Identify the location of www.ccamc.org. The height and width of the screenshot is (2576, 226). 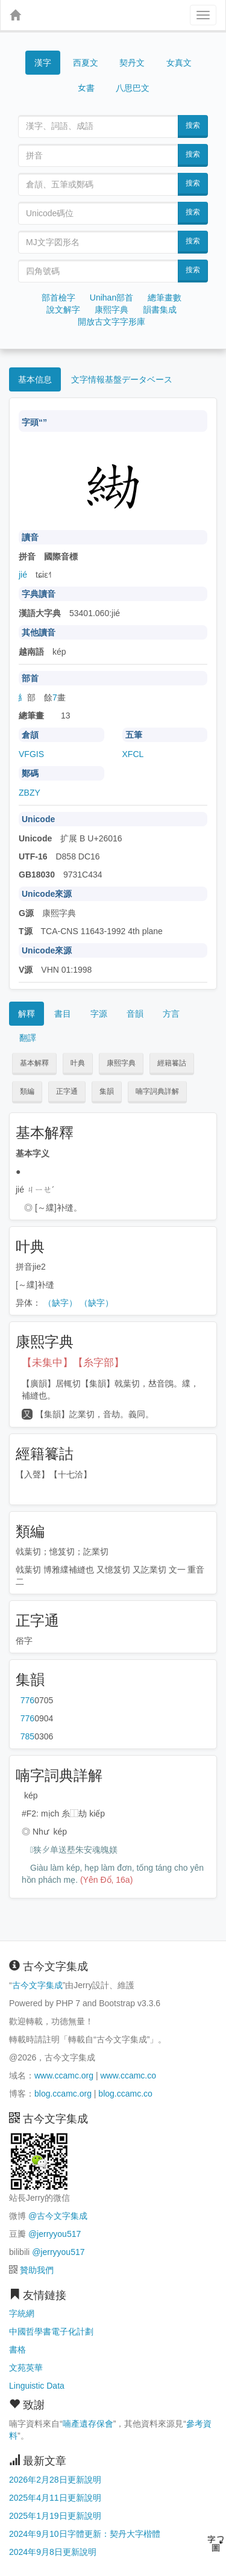
(63, 2075).